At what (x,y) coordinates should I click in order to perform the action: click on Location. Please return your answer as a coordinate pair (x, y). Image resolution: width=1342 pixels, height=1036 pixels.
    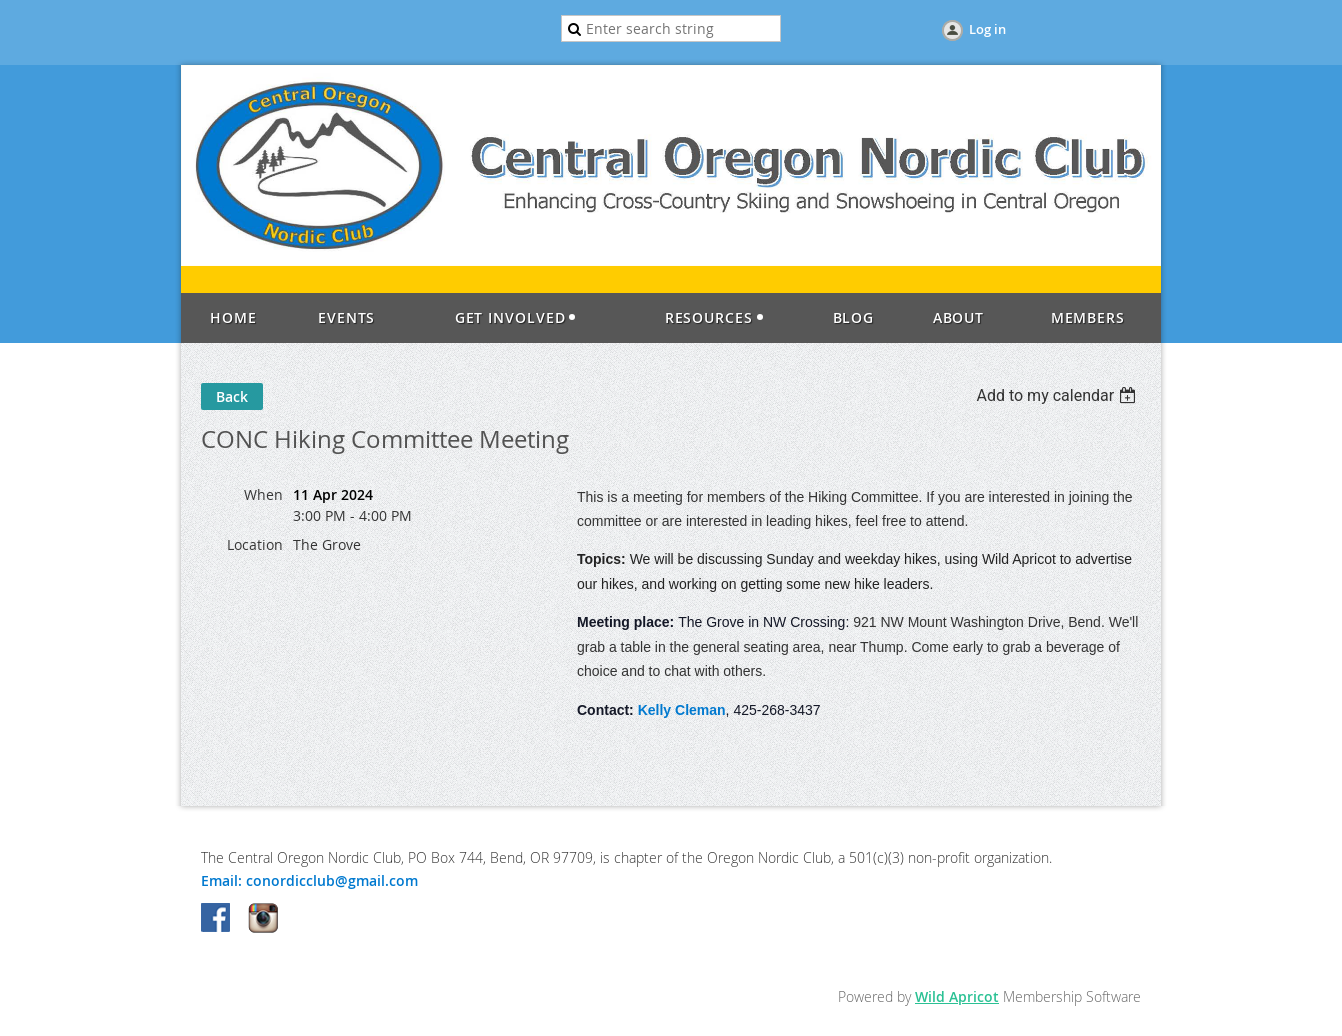
    Looking at the image, I should click on (255, 544).